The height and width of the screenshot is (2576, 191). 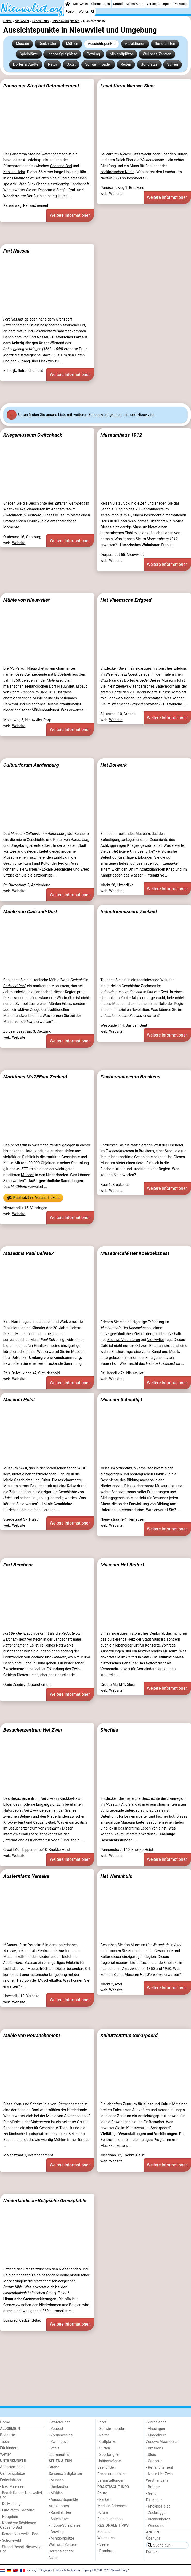 I want to click on - Resort Nieuwvliet-Bad, so click(x=19, y=2534).